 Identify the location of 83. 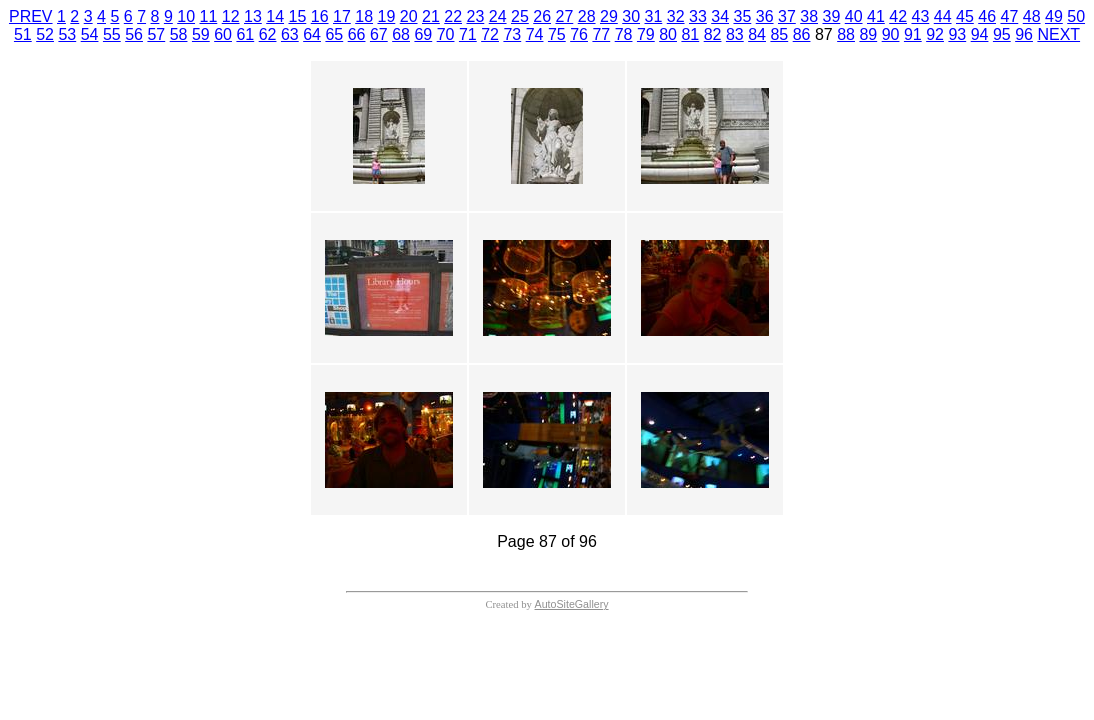
(735, 34).